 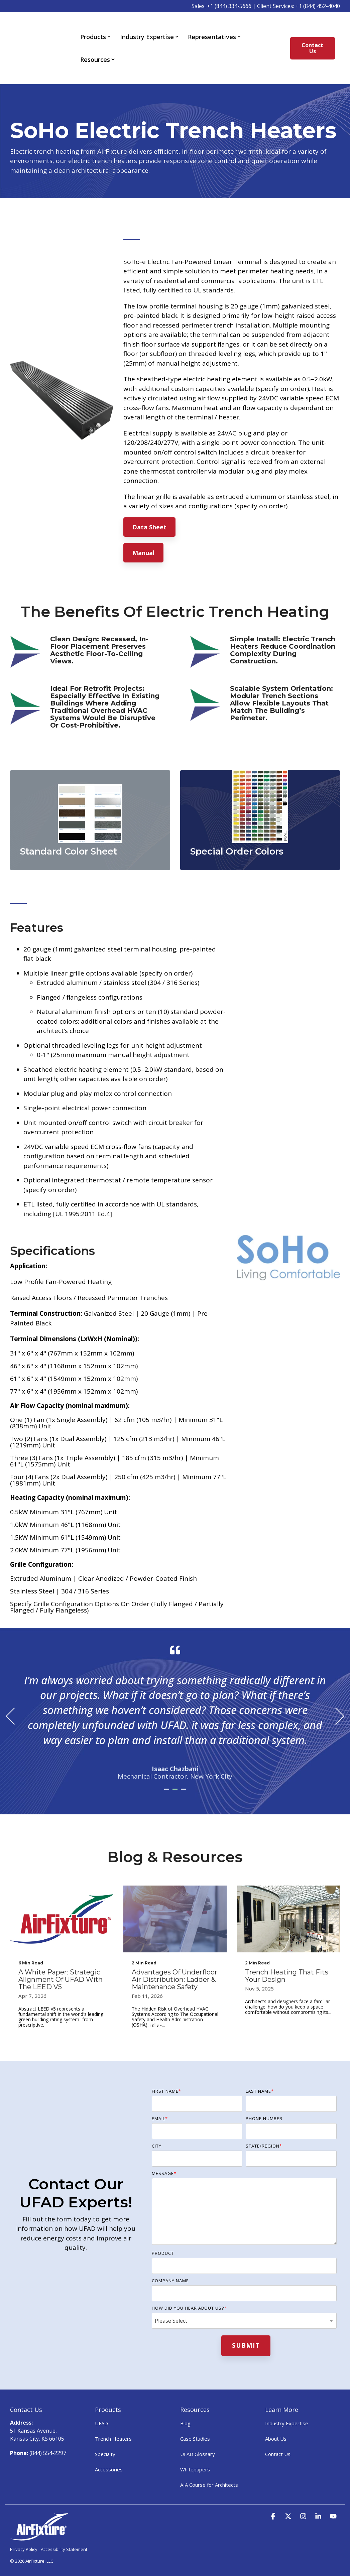 What do you see at coordinates (334, 1695) in the screenshot?
I see `Next` at bounding box center [334, 1695].